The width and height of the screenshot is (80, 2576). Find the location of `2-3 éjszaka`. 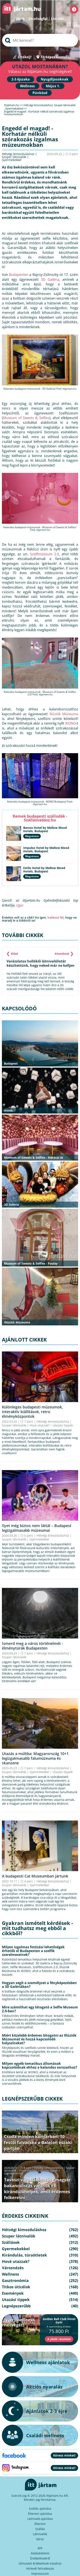

2-3 éjszaka is located at coordinates (20, 79).